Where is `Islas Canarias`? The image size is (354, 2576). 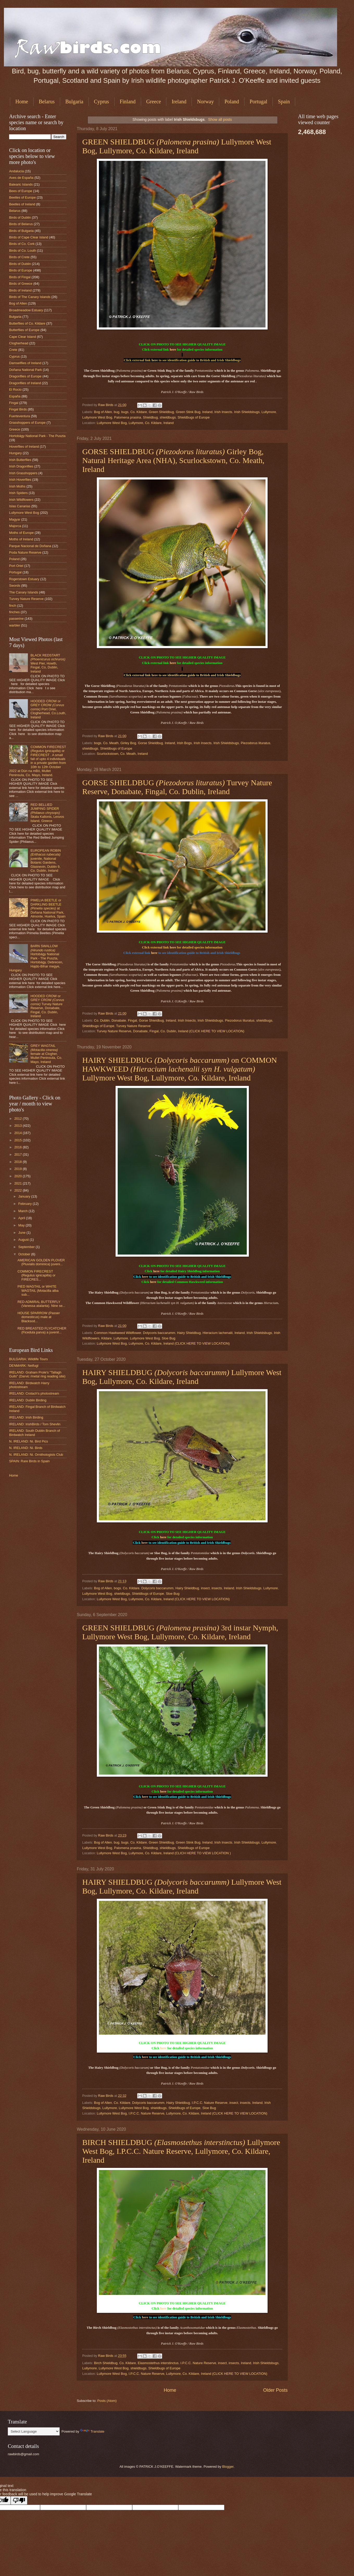
Islas Canarias is located at coordinates (19, 506).